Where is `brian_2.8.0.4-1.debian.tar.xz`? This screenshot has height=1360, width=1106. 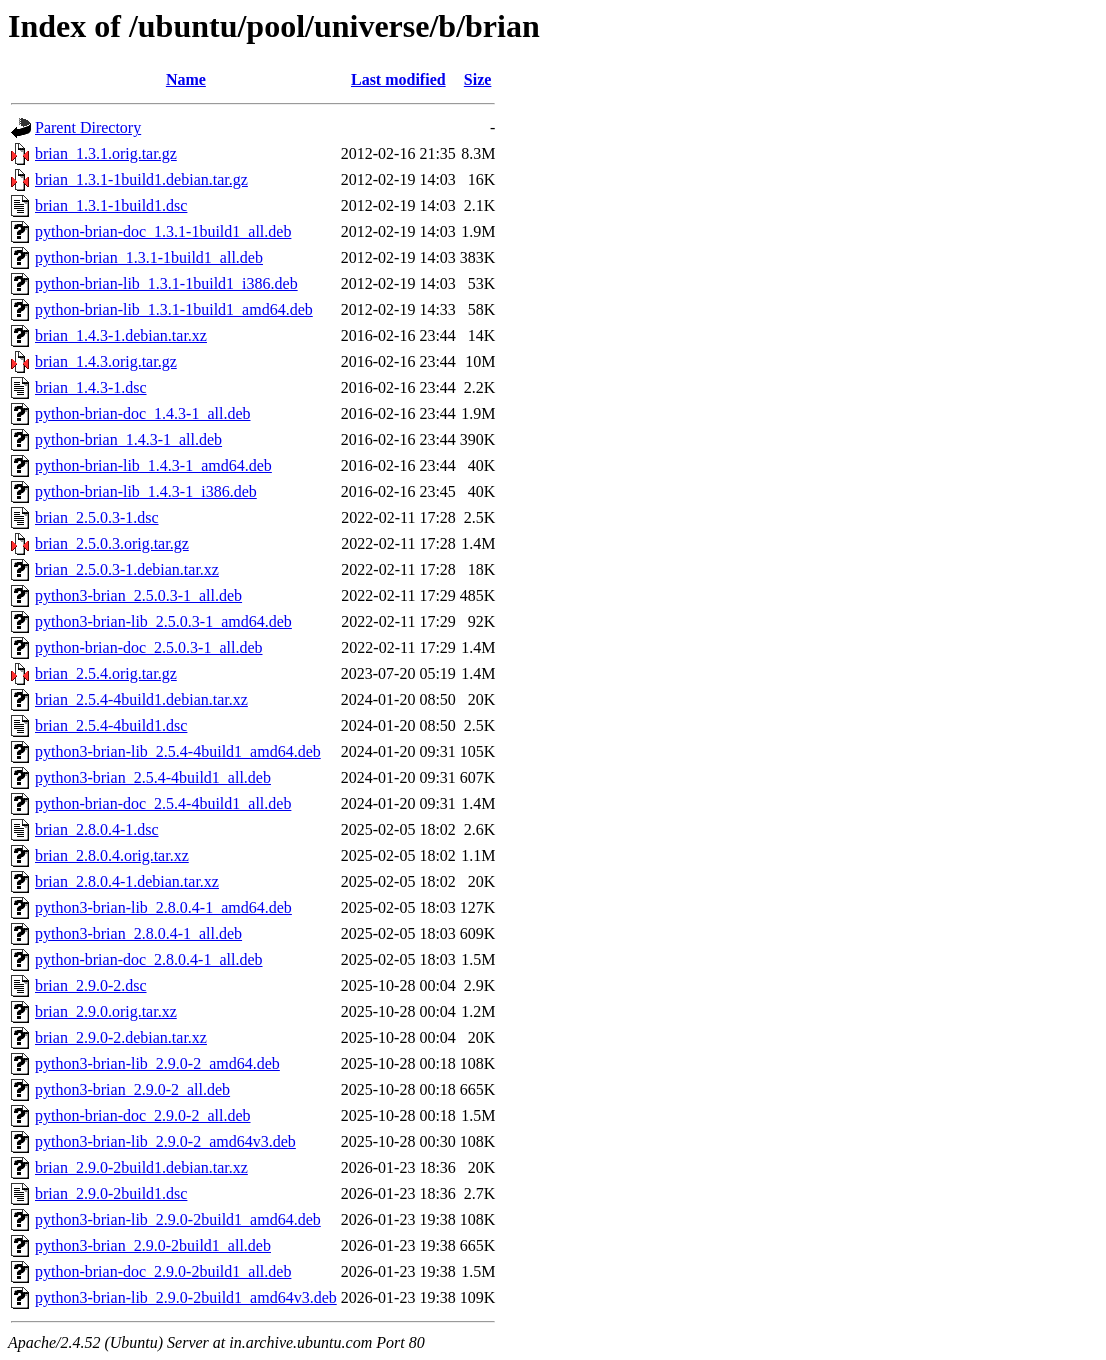 brian_2.8.0.4-1.debian.tar.xz is located at coordinates (127, 881).